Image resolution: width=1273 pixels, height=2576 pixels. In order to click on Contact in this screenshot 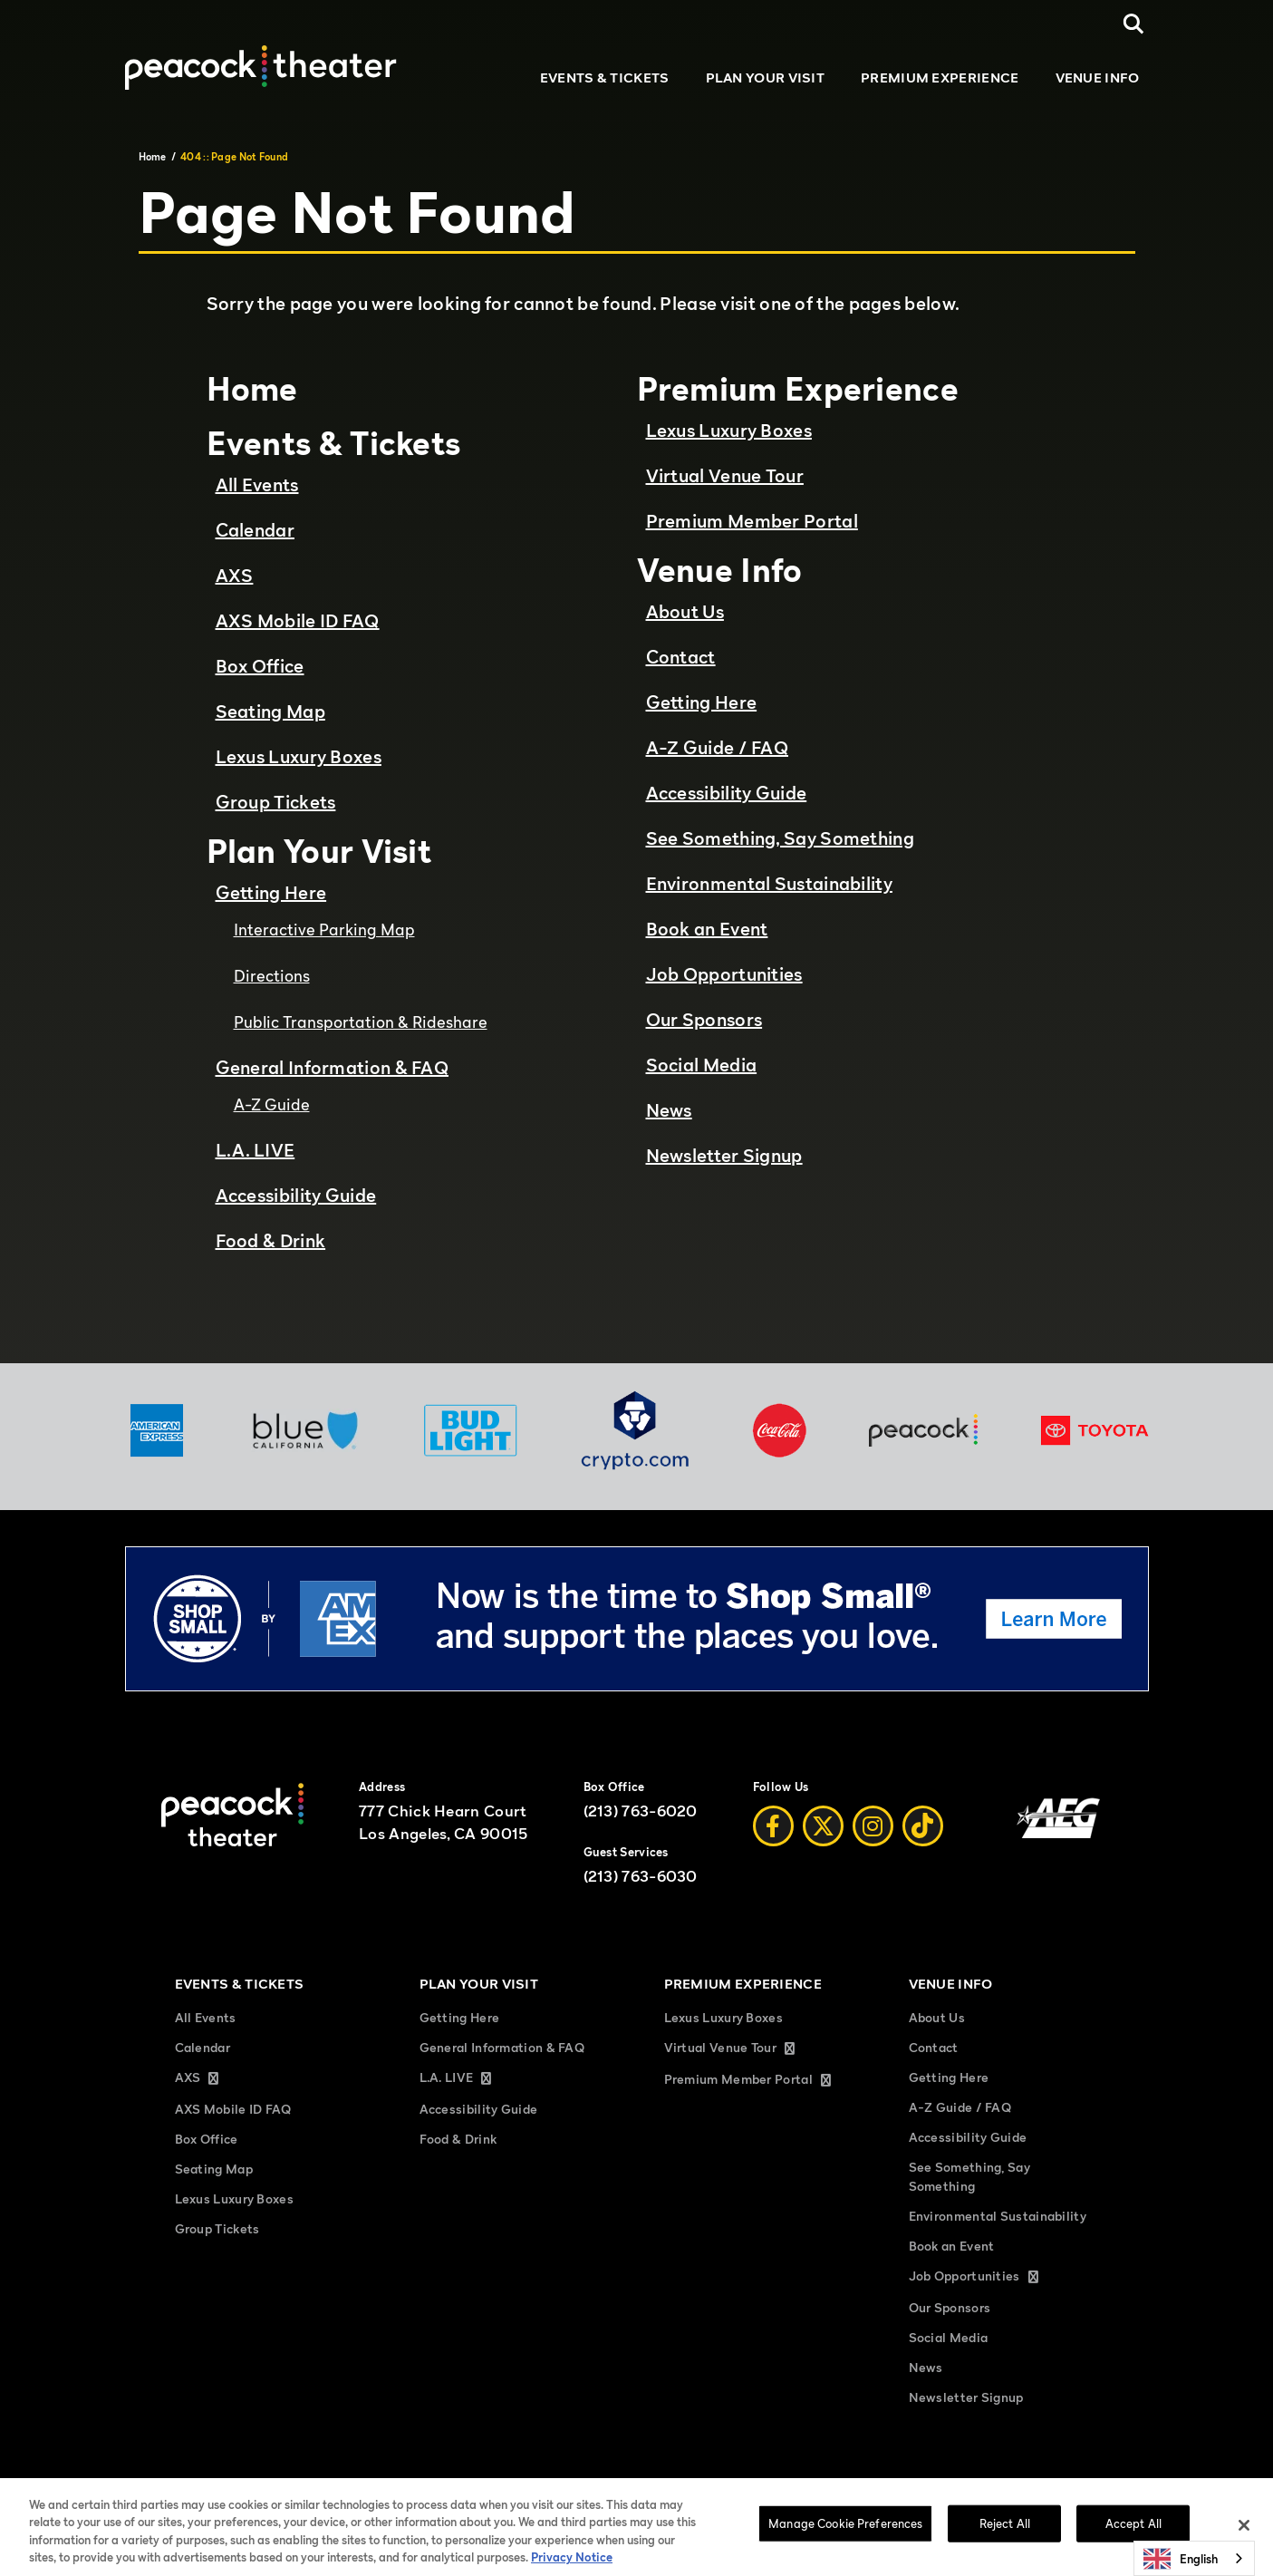, I will do `click(681, 657)`.